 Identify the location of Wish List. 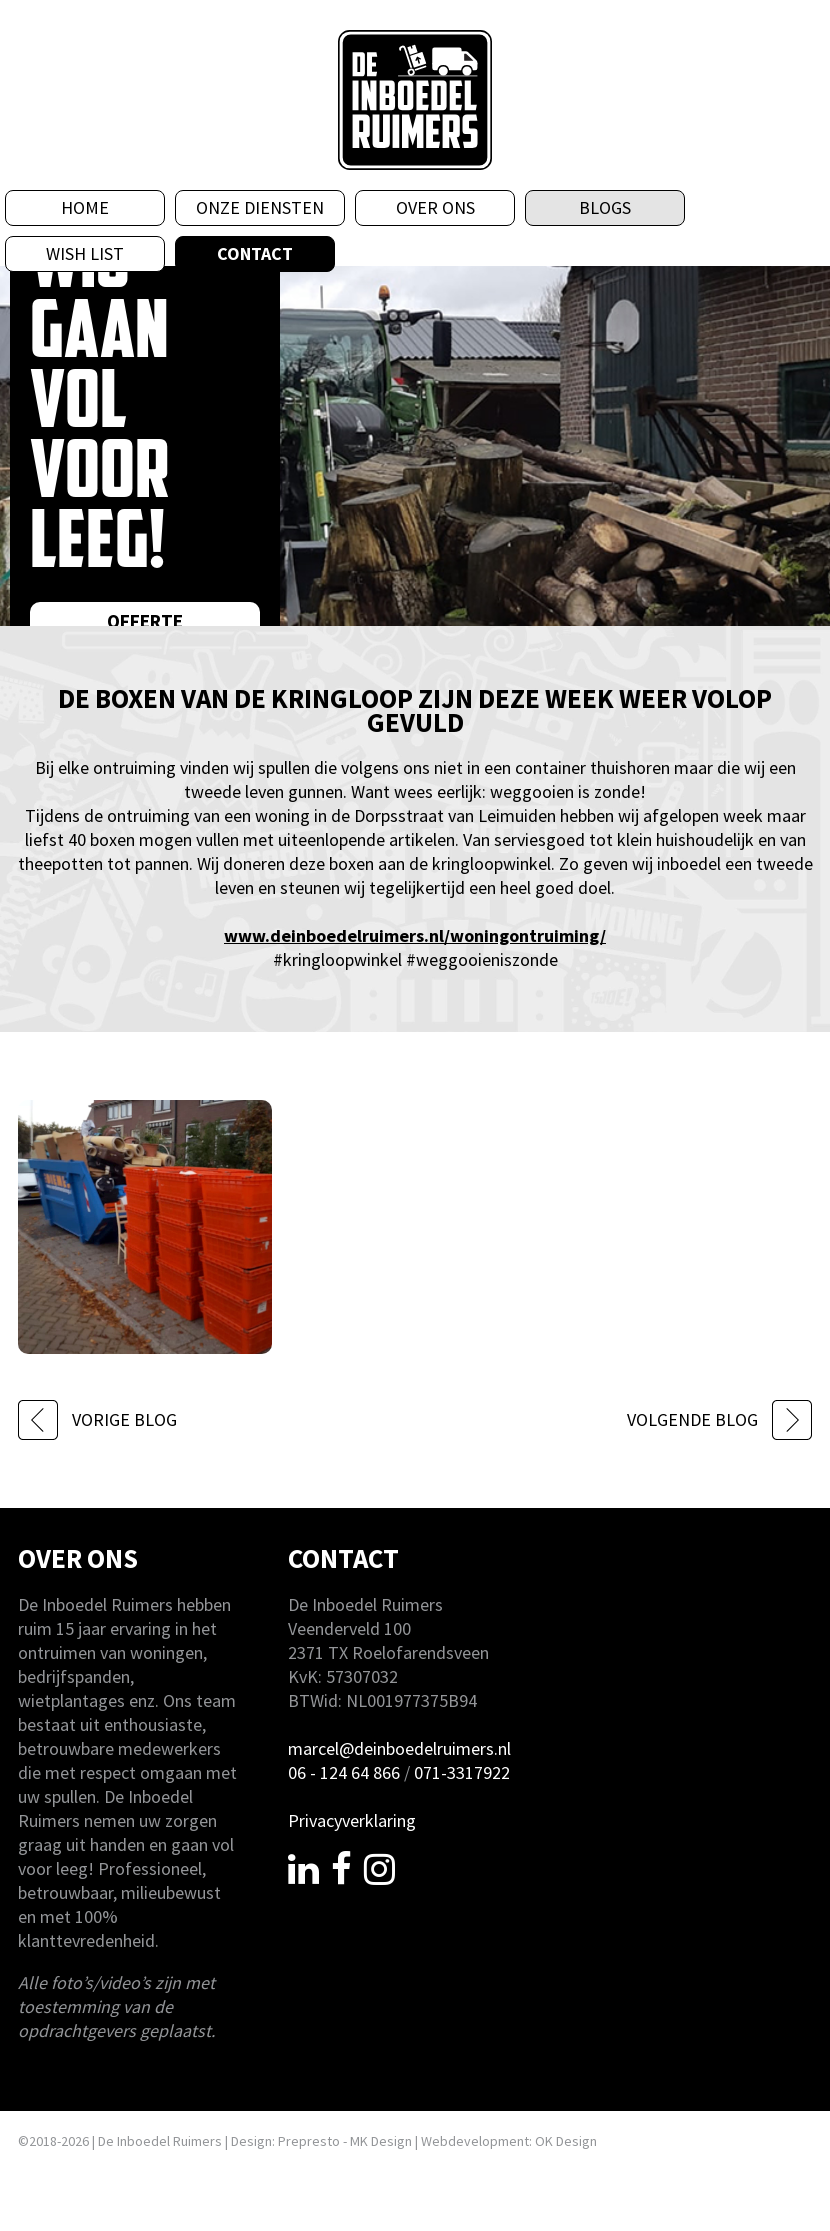
(85, 253).